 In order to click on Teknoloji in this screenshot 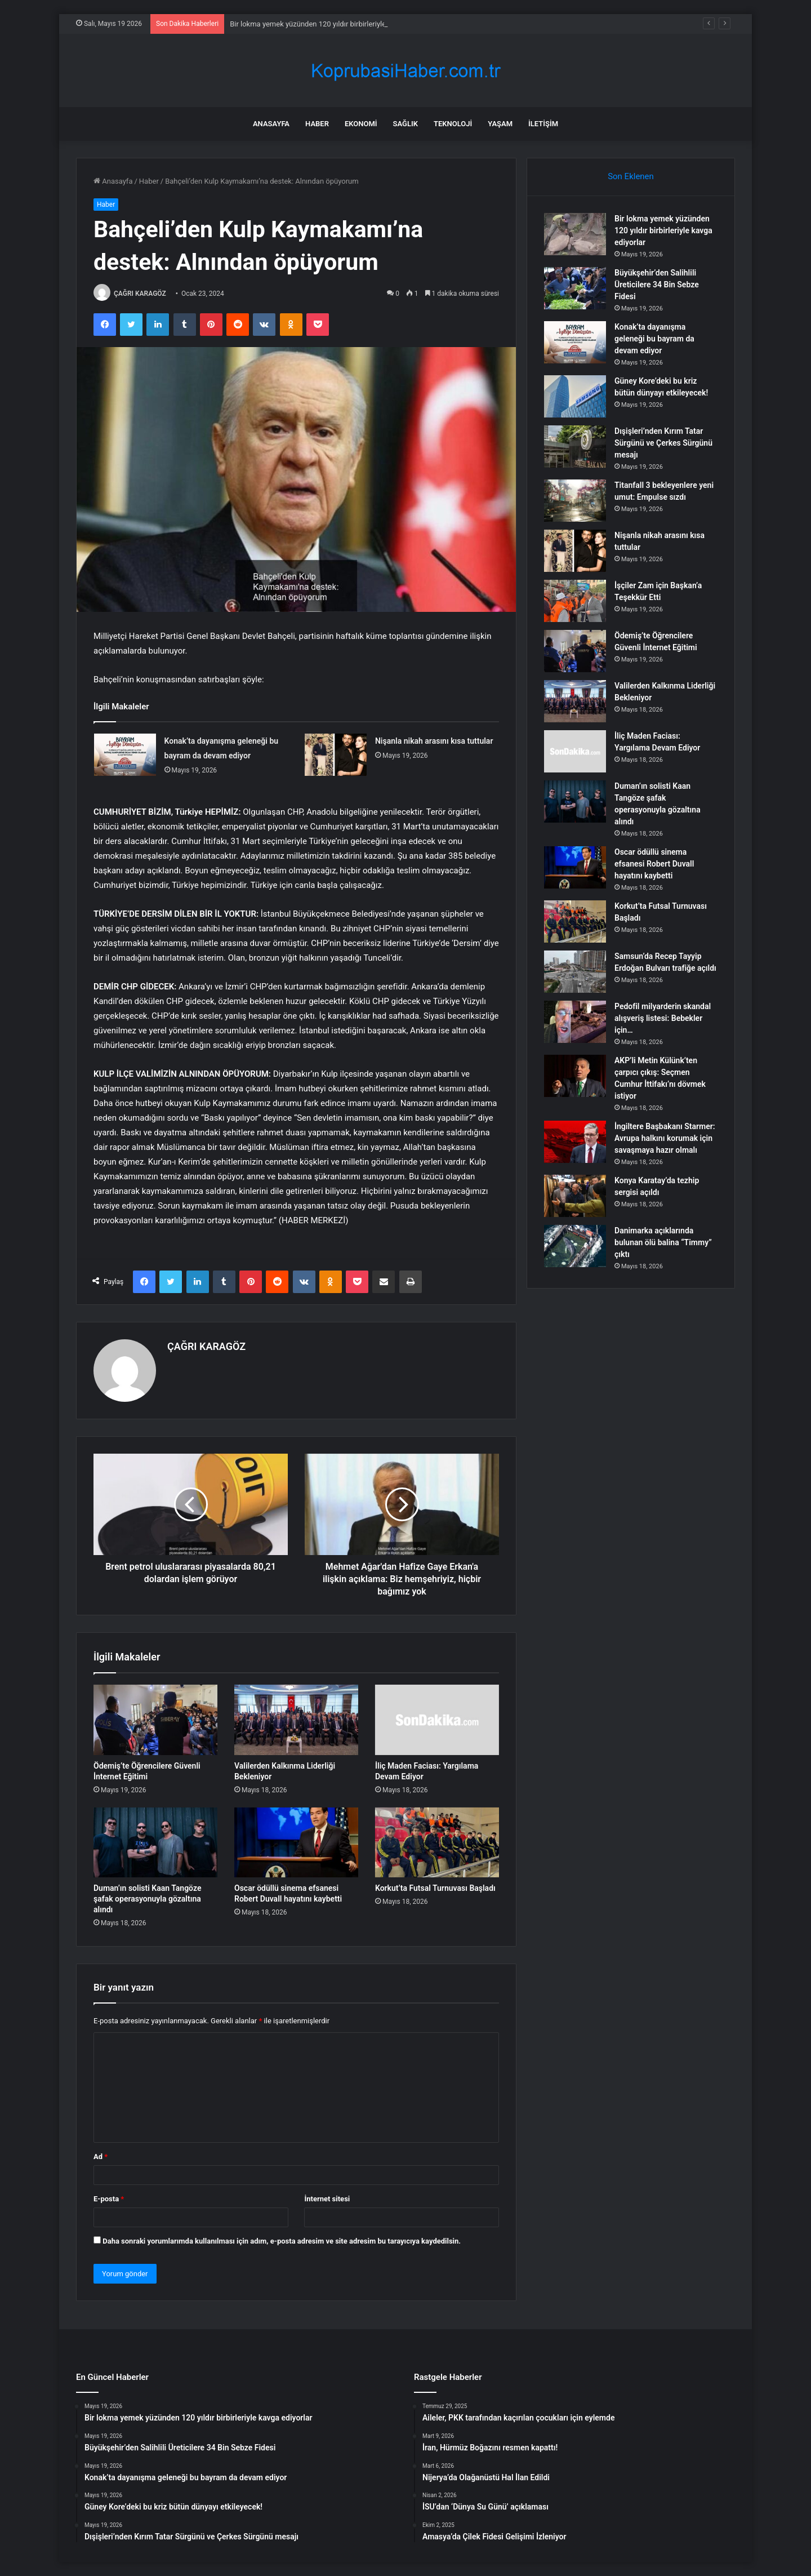, I will do `click(453, 123)`.